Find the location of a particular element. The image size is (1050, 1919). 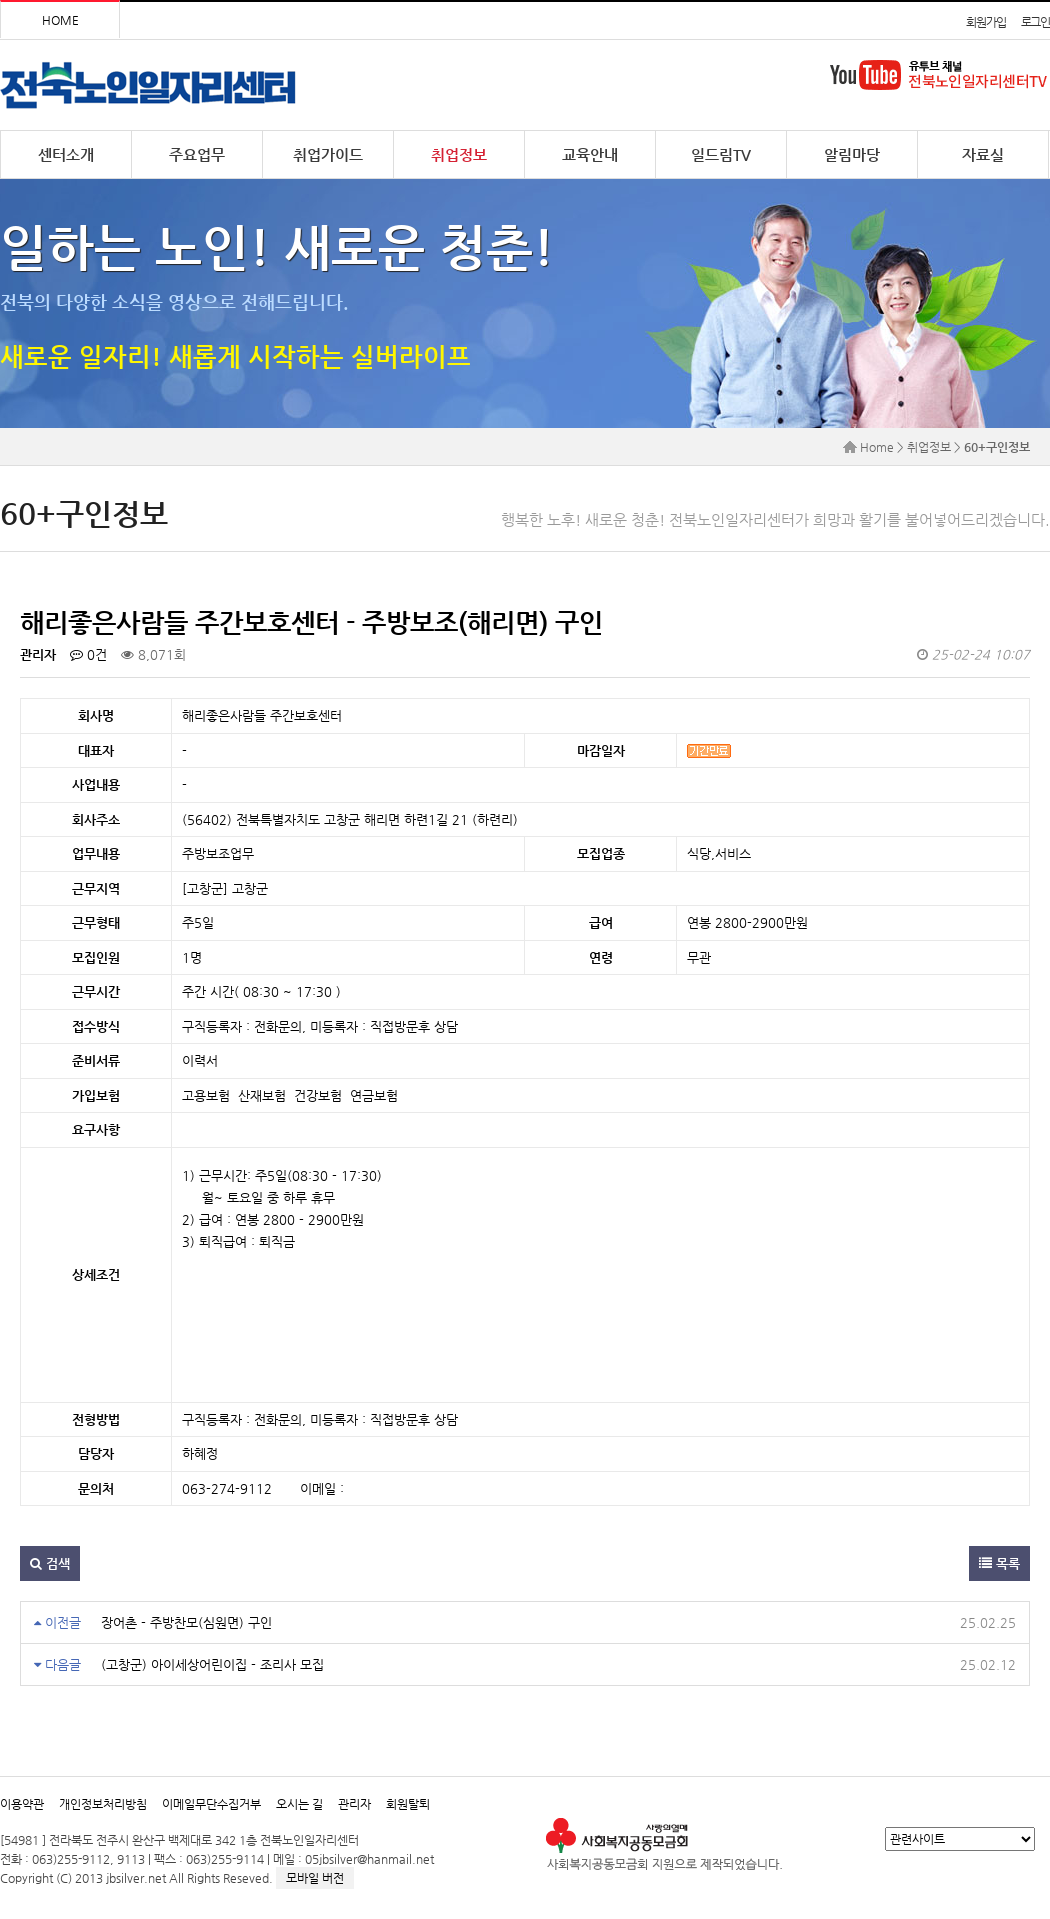

자료실 is located at coordinates (983, 154).